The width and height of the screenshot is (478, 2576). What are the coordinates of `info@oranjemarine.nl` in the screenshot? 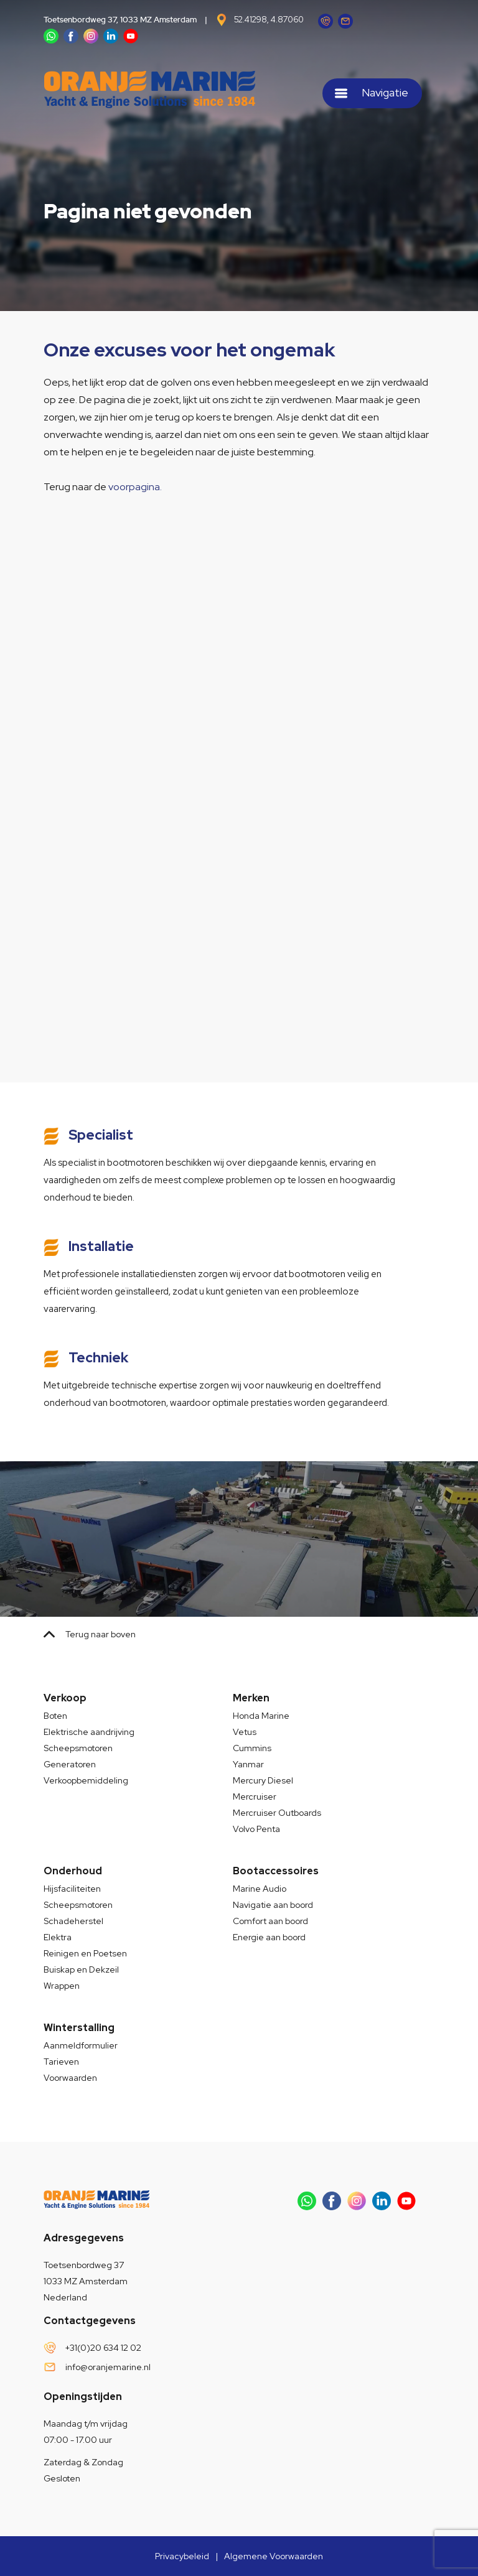 It's located at (108, 2367).